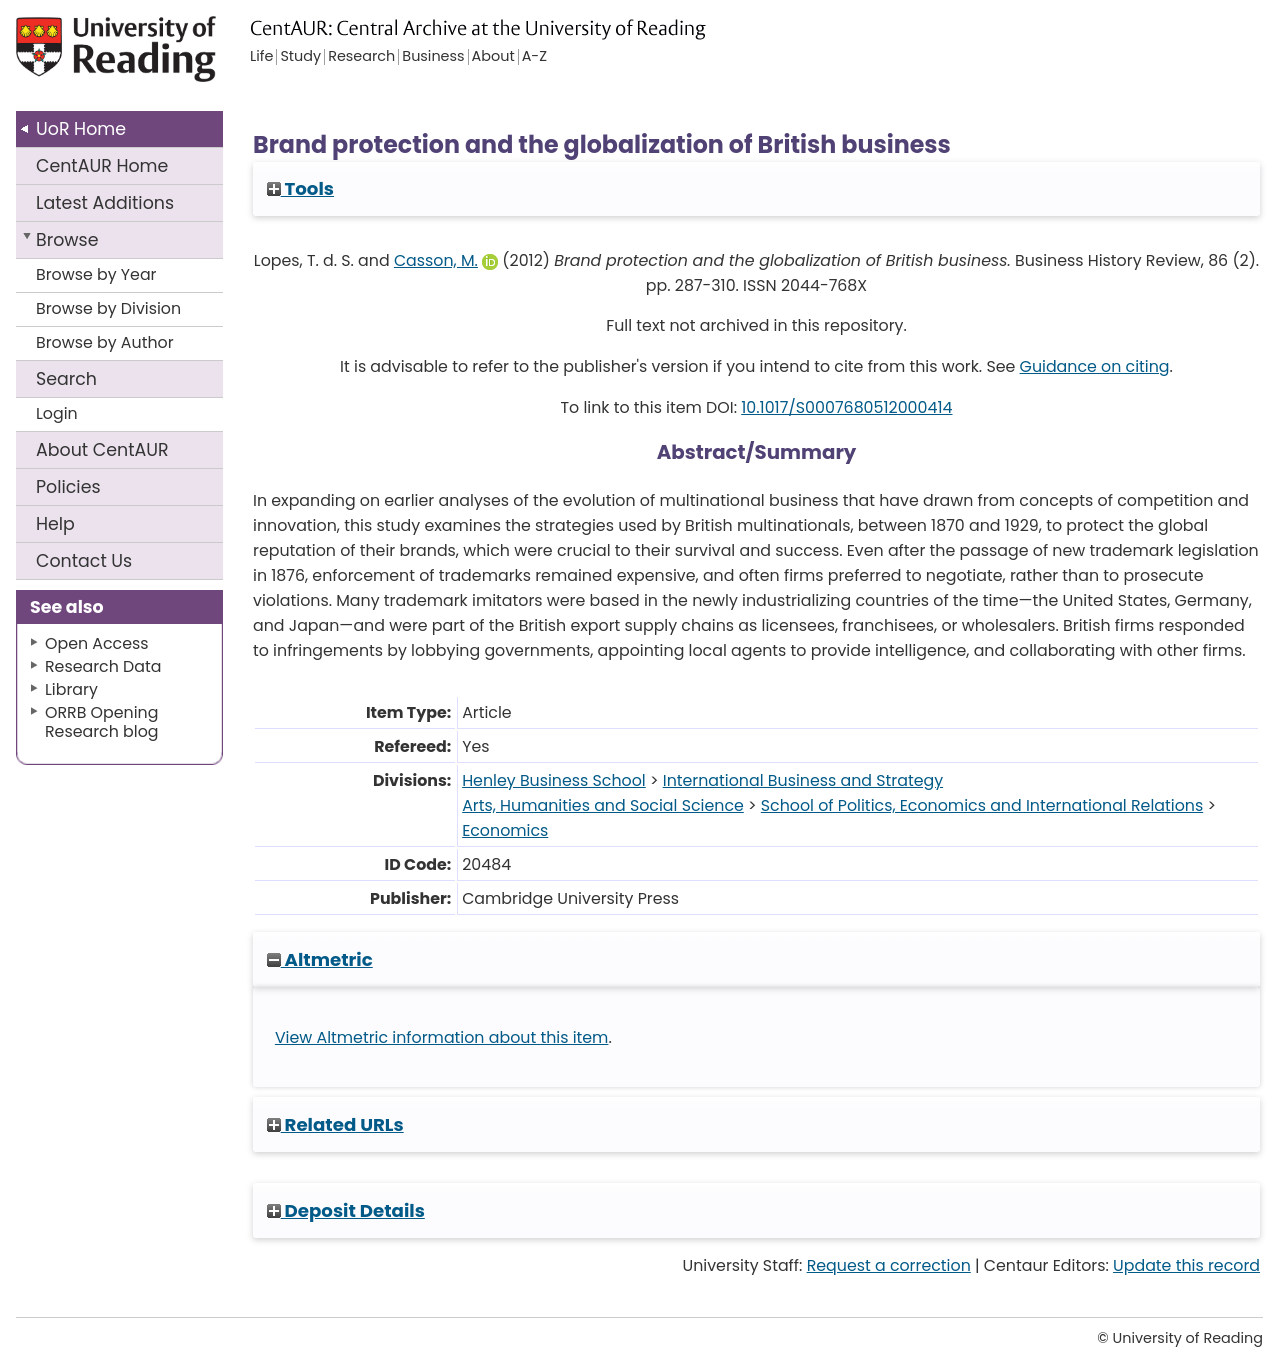 This screenshot has width=1279, height=1359. I want to click on Deposit Details, so click(346, 1210).